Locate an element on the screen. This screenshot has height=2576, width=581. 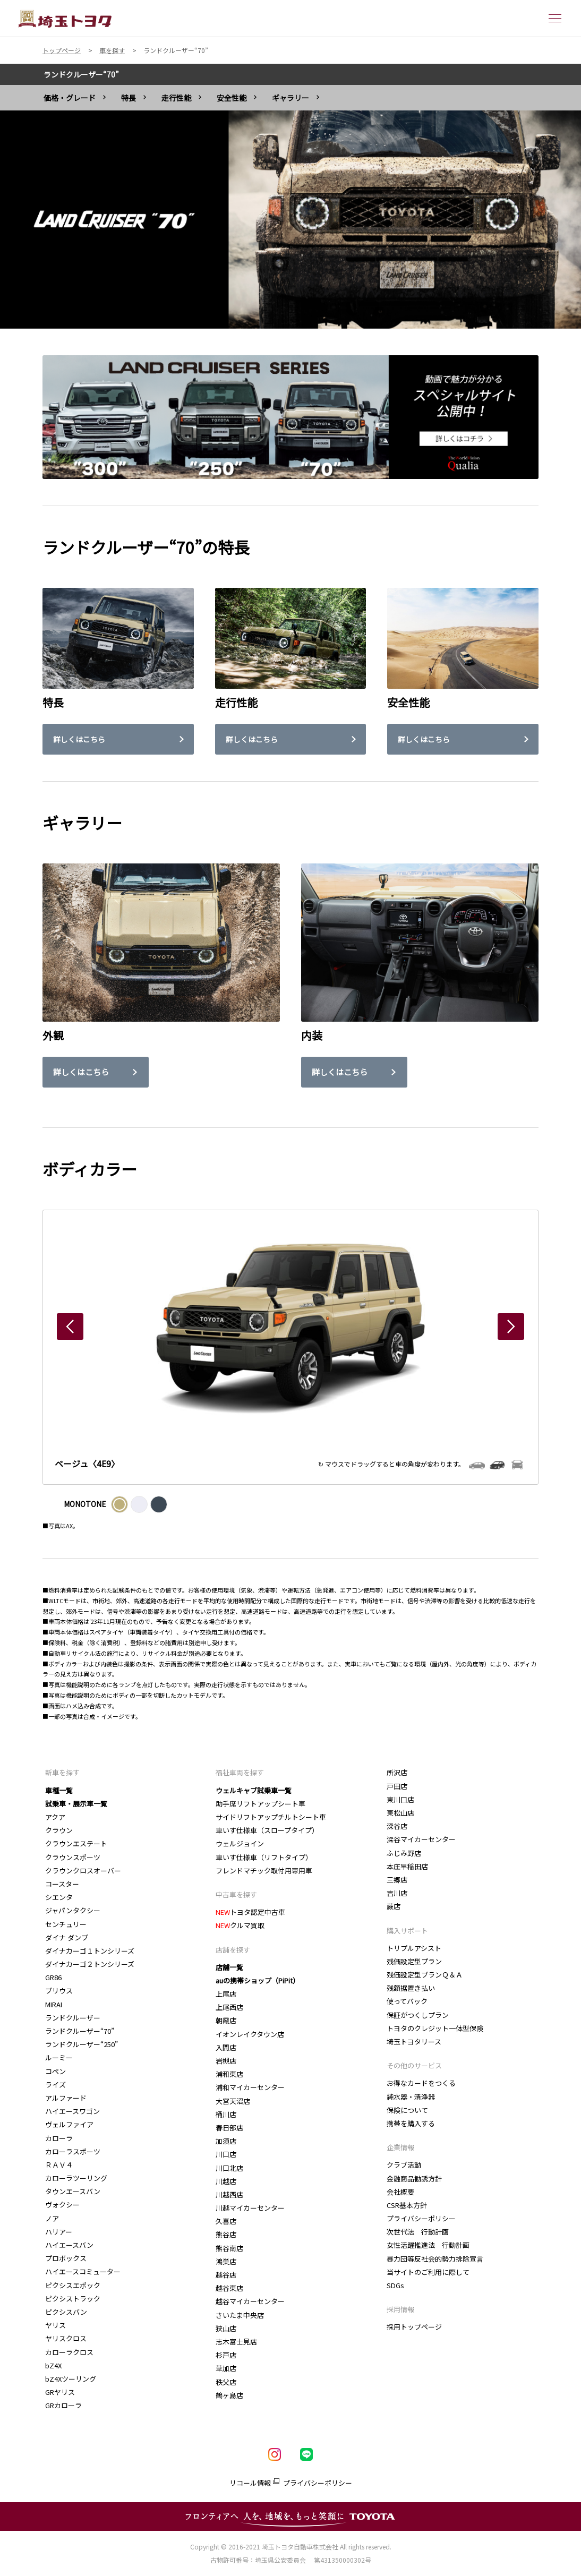
ギャラリー is located at coordinates (290, 97).